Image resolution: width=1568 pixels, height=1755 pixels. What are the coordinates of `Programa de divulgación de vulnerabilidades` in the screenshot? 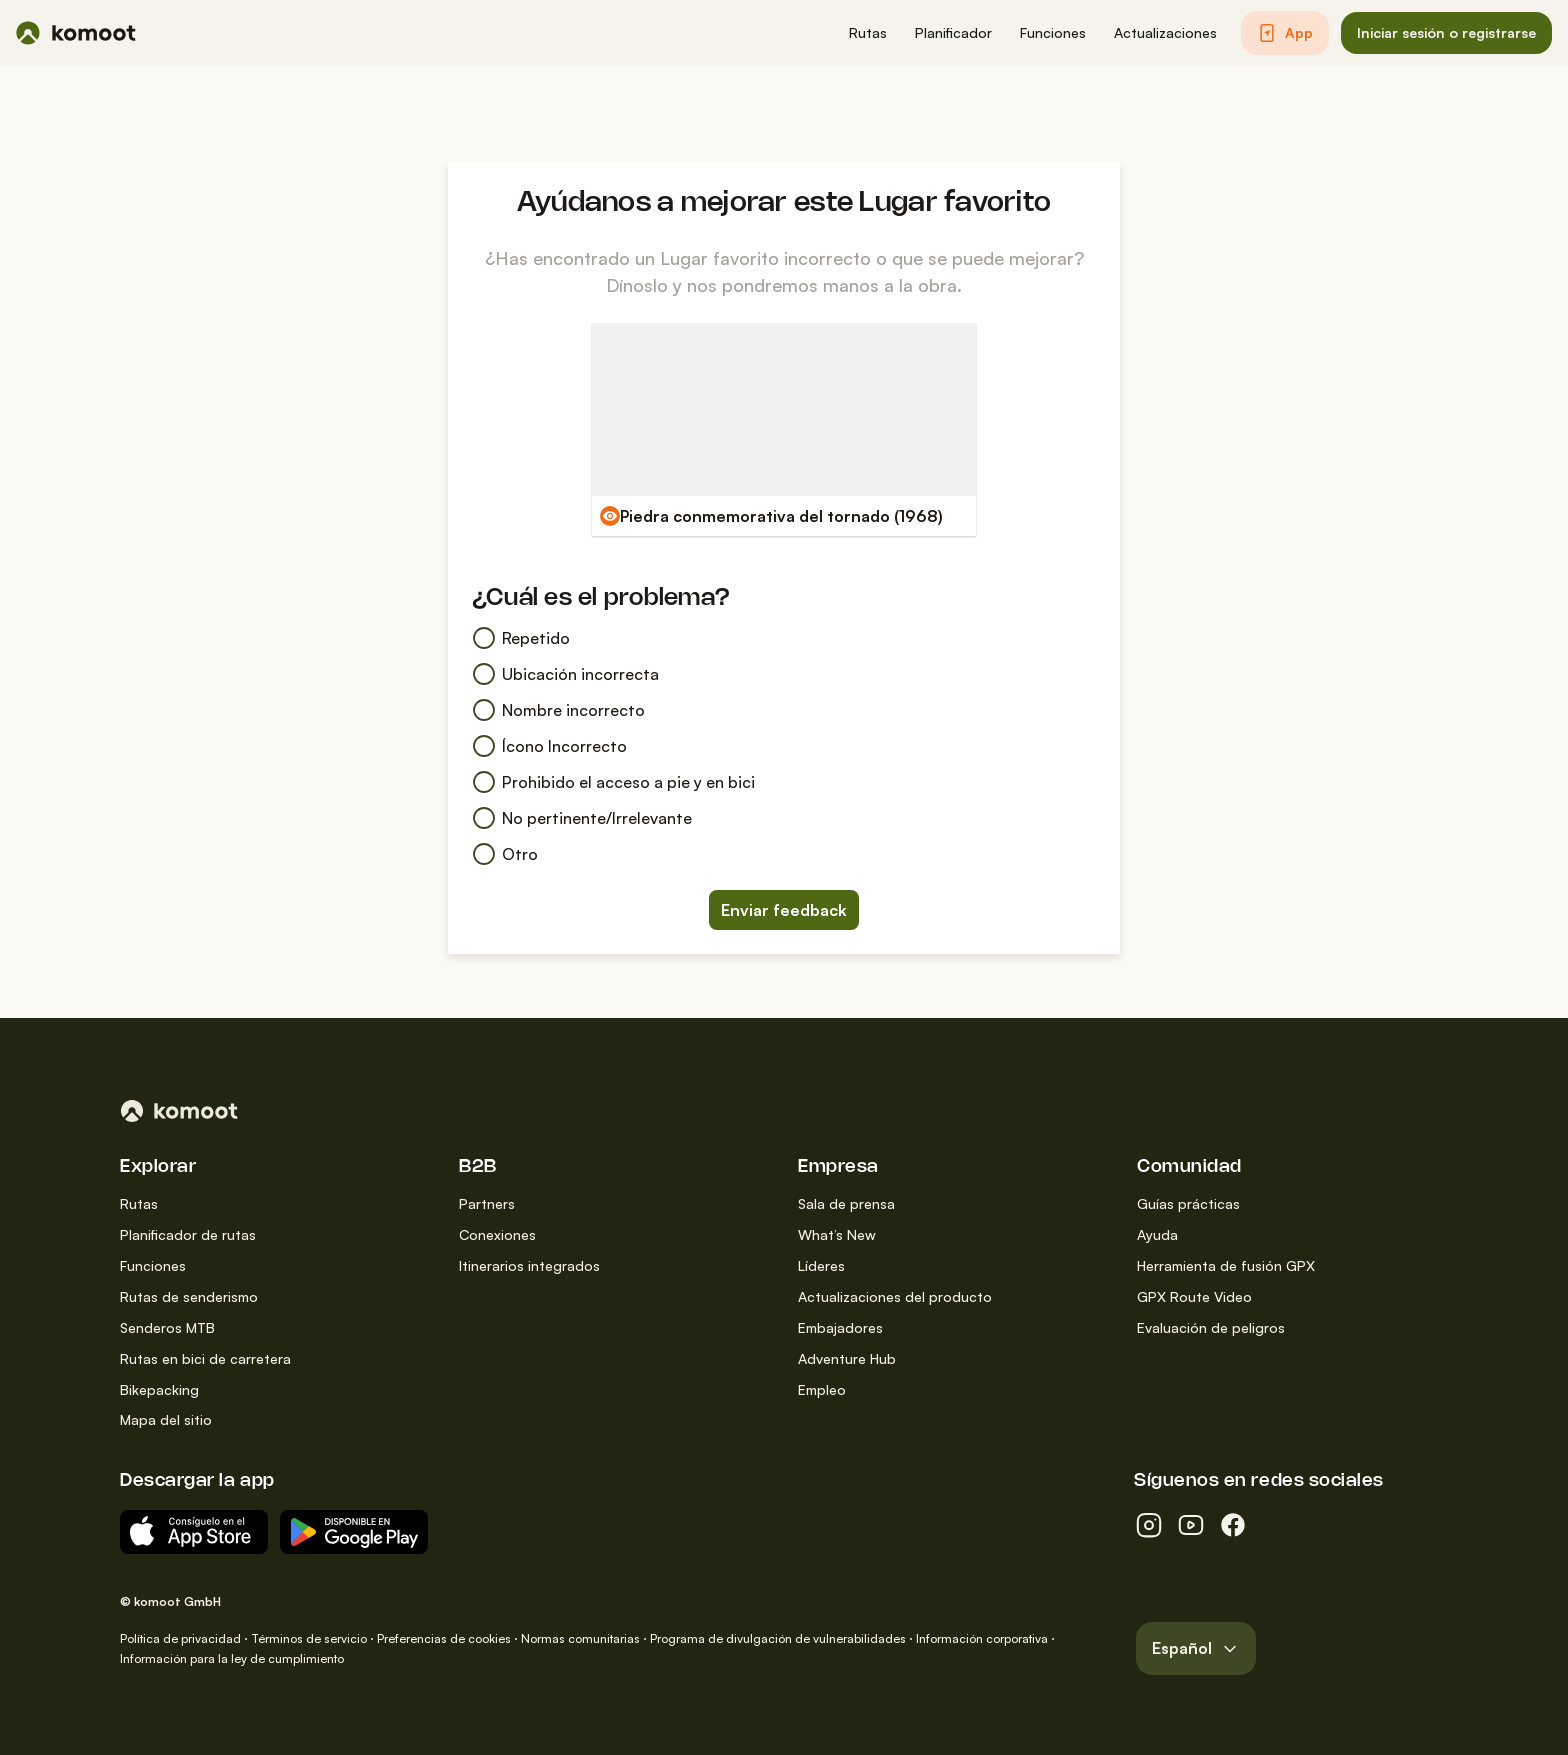 It's located at (778, 1638).